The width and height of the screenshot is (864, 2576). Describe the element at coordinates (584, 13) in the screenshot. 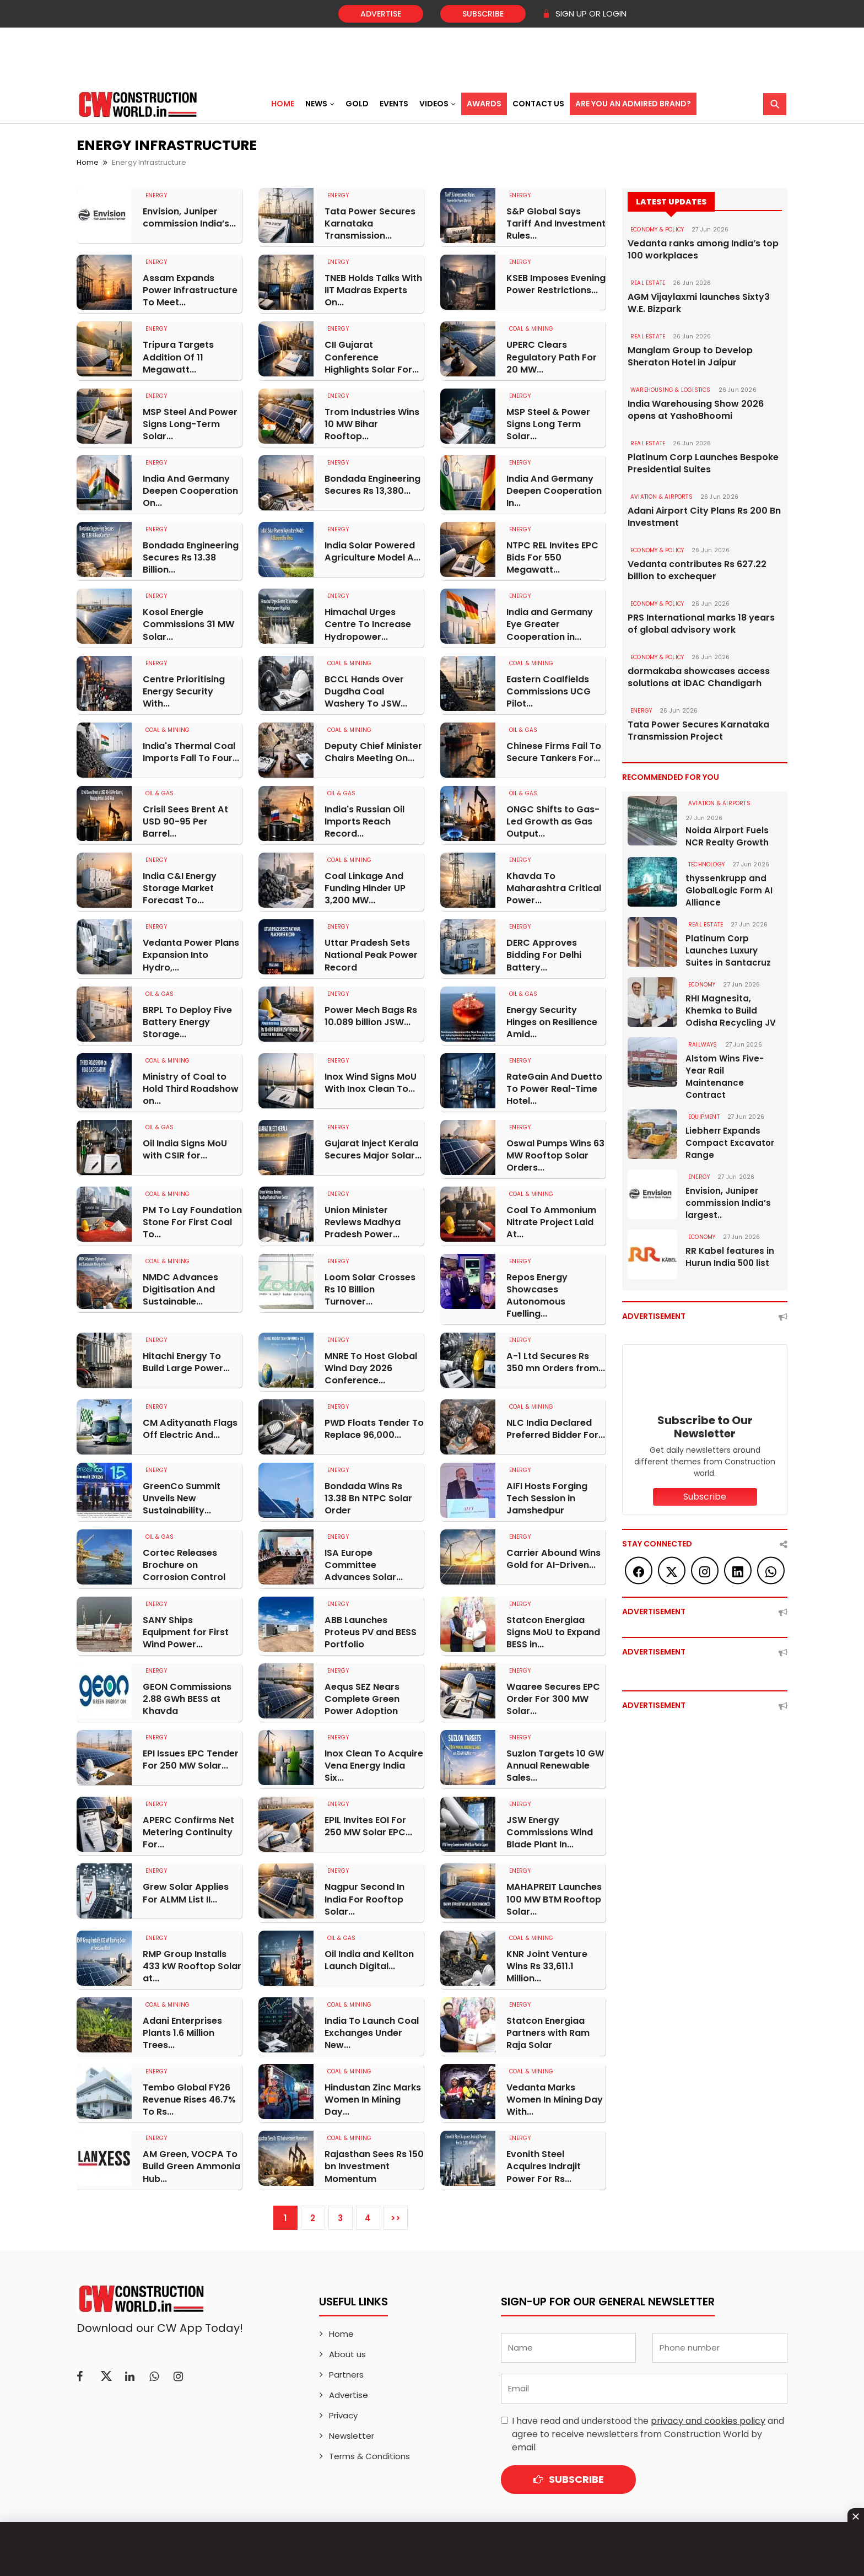

I see `SIGN UP OR LOGIN` at that location.